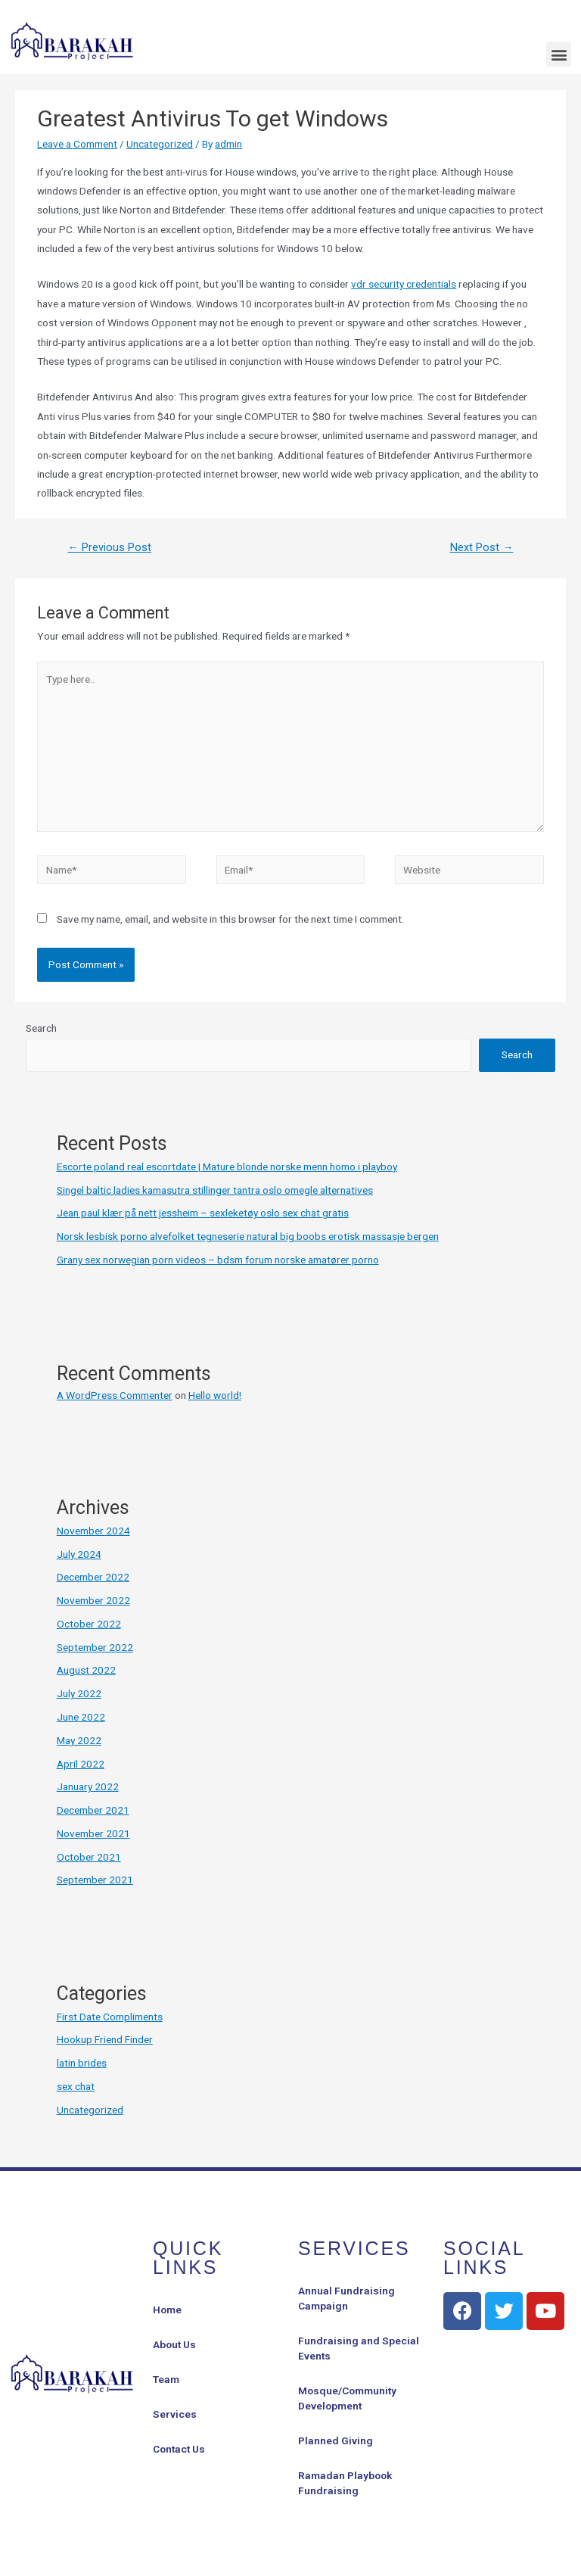 Image resolution: width=581 pixels, height=2576 pixels. What do you see at coordinates (110, 2017) in the screenshot?
I see `First Date Compliments` at bounding box center [110, 2017].